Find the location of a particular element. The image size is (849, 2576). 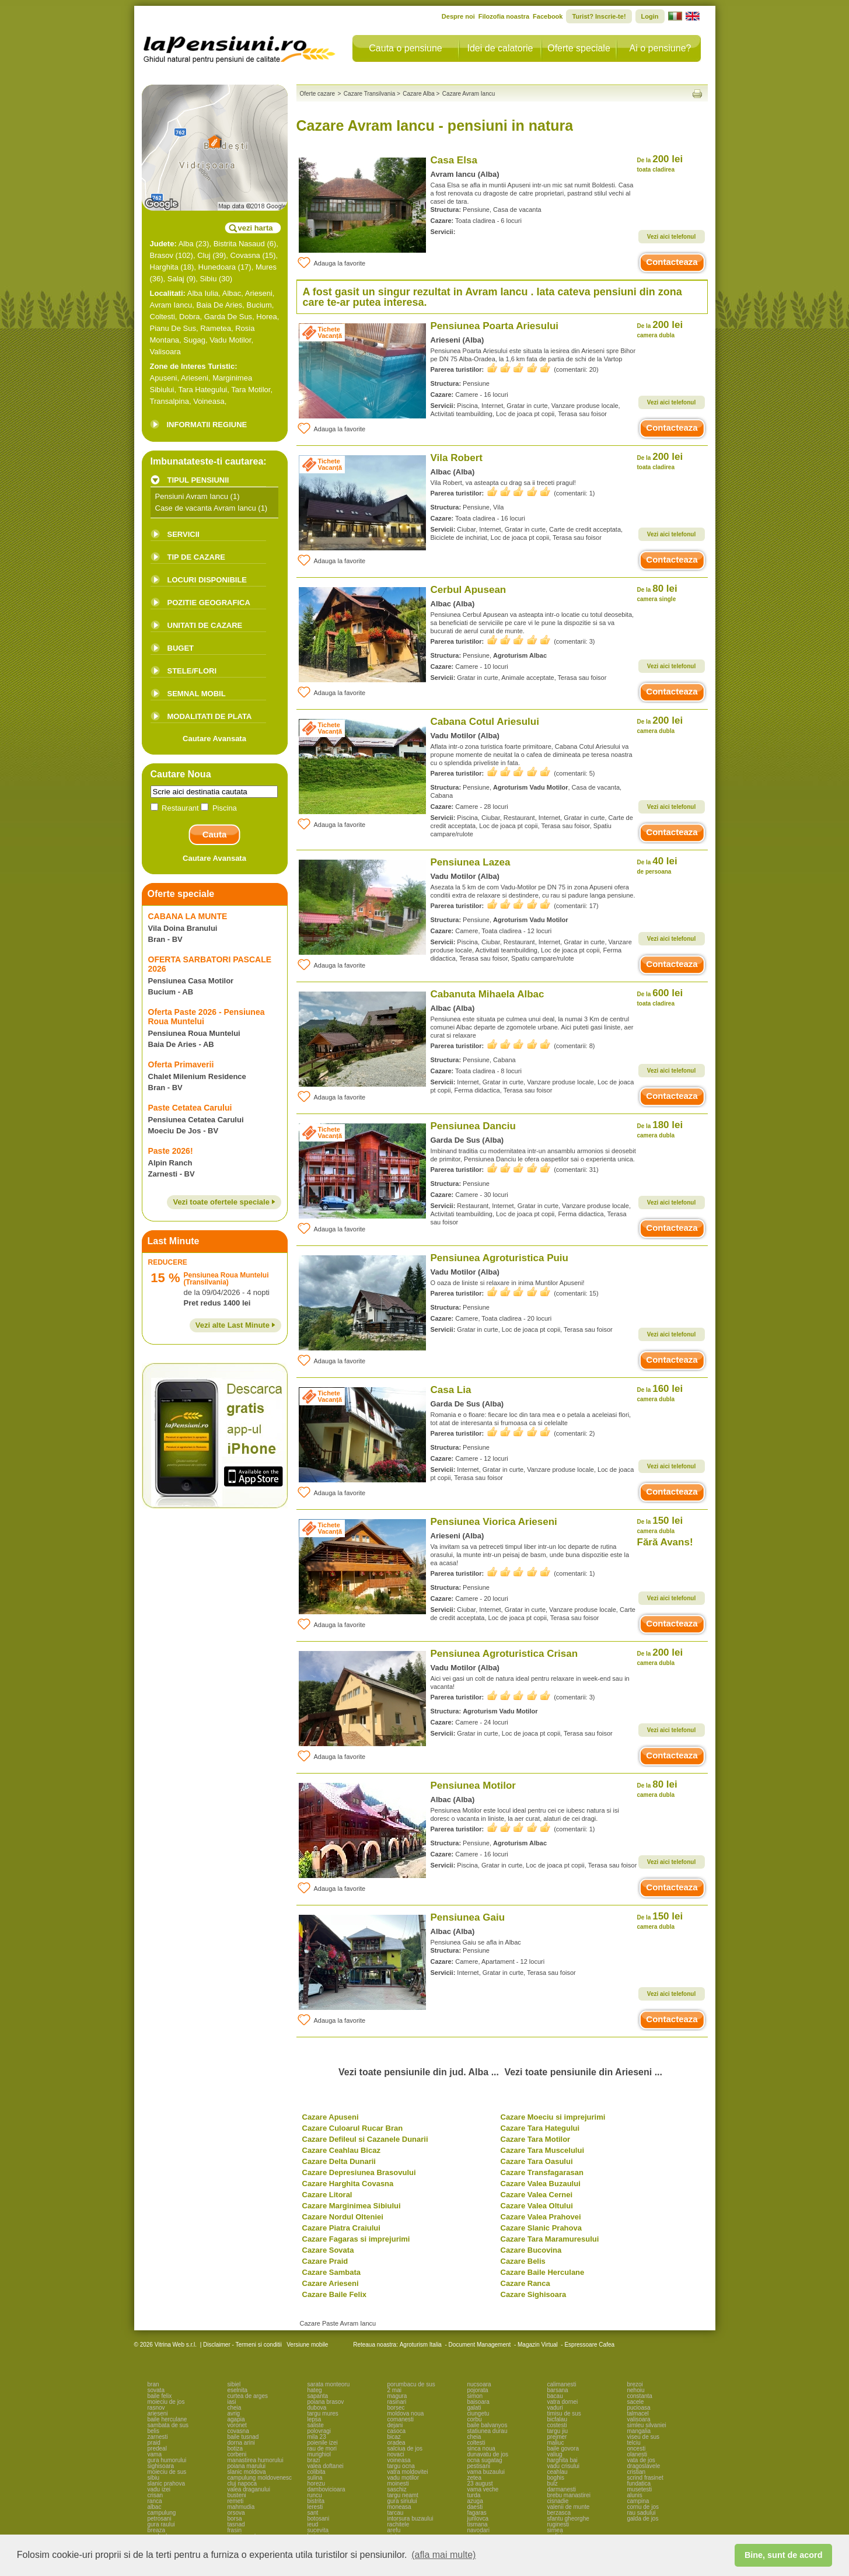

dunavatu de jos is located at coordinates (488, 2454).